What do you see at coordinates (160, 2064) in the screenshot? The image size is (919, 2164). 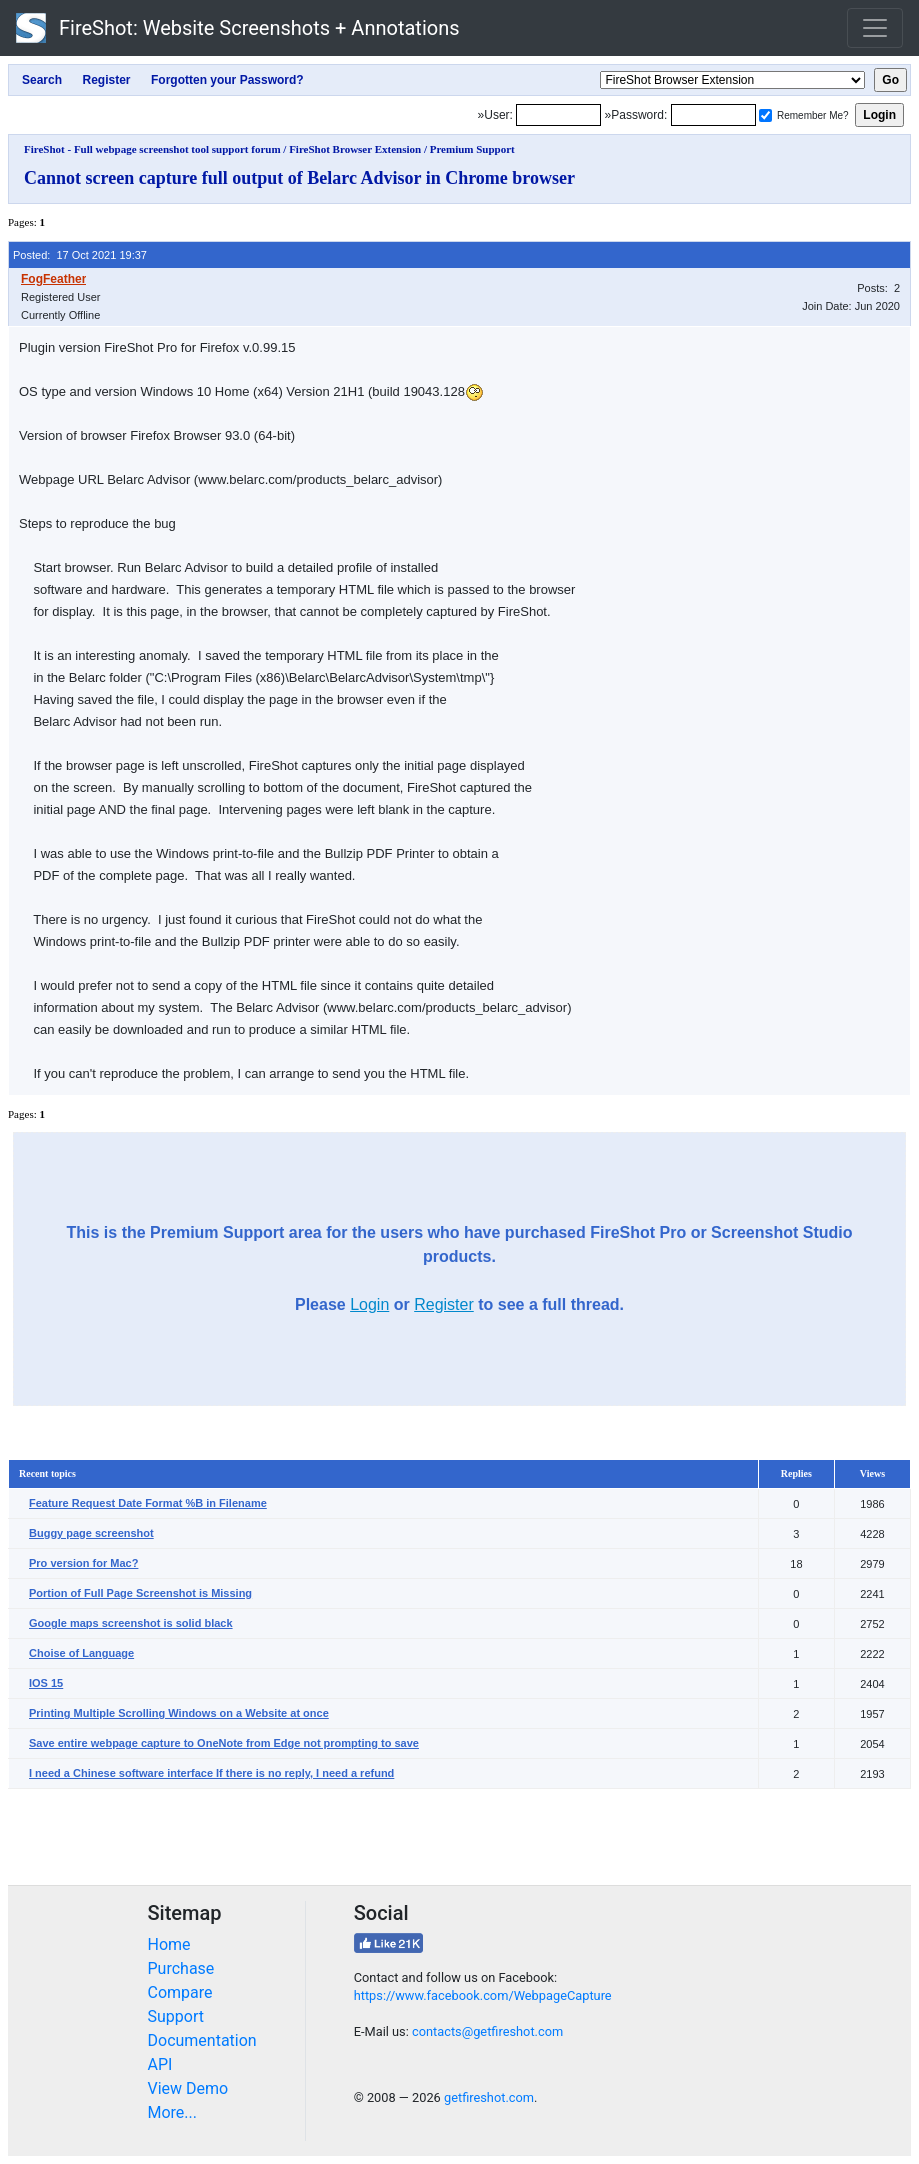 I see `API` at bounding box center [160, 2064].